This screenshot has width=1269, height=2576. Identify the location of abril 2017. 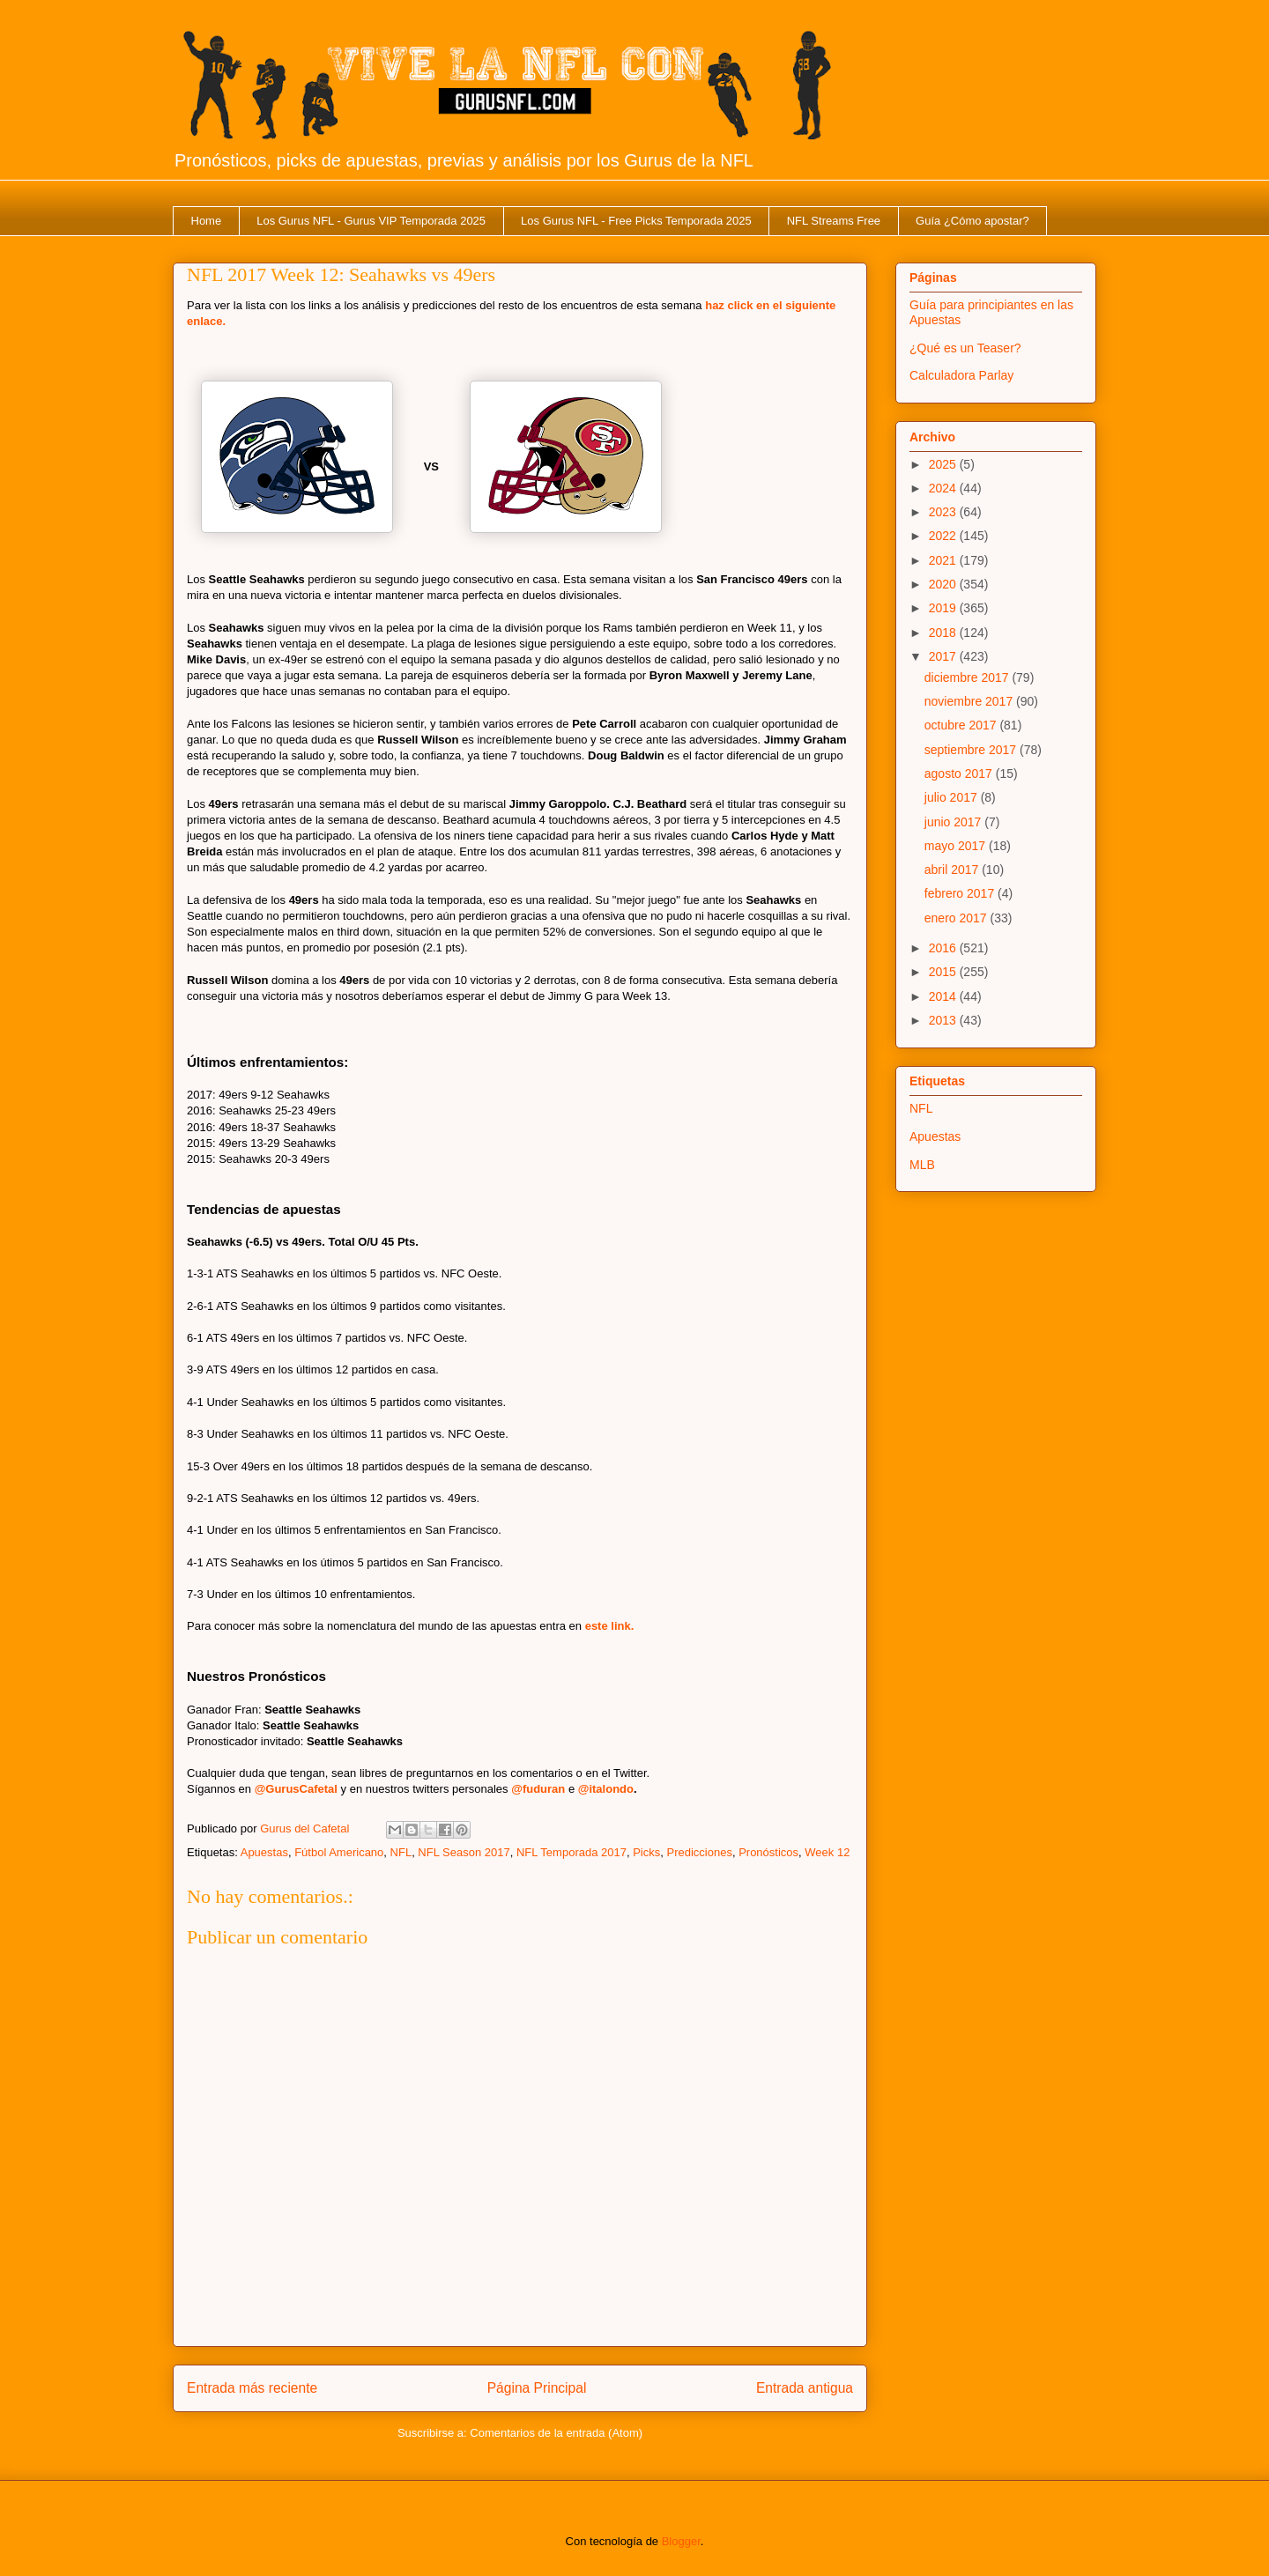
(953, 869).